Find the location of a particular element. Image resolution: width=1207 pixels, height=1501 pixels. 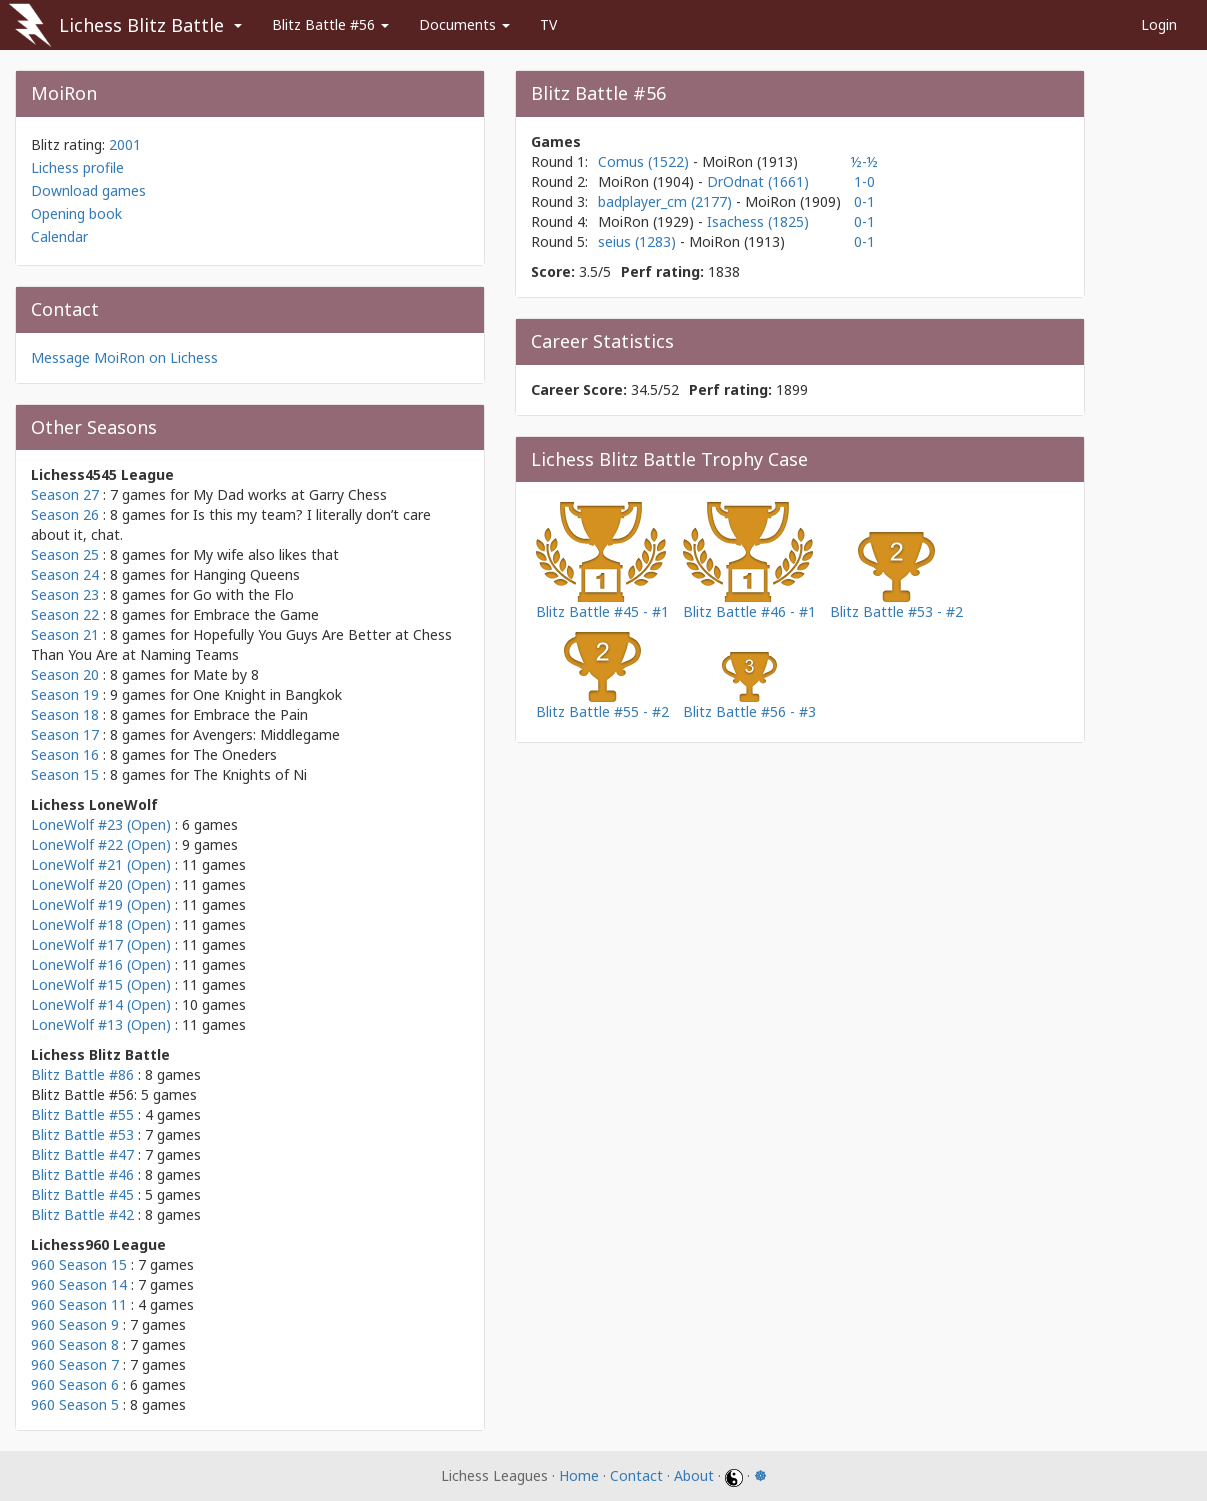

Download games is located at coordinates (88, 190).